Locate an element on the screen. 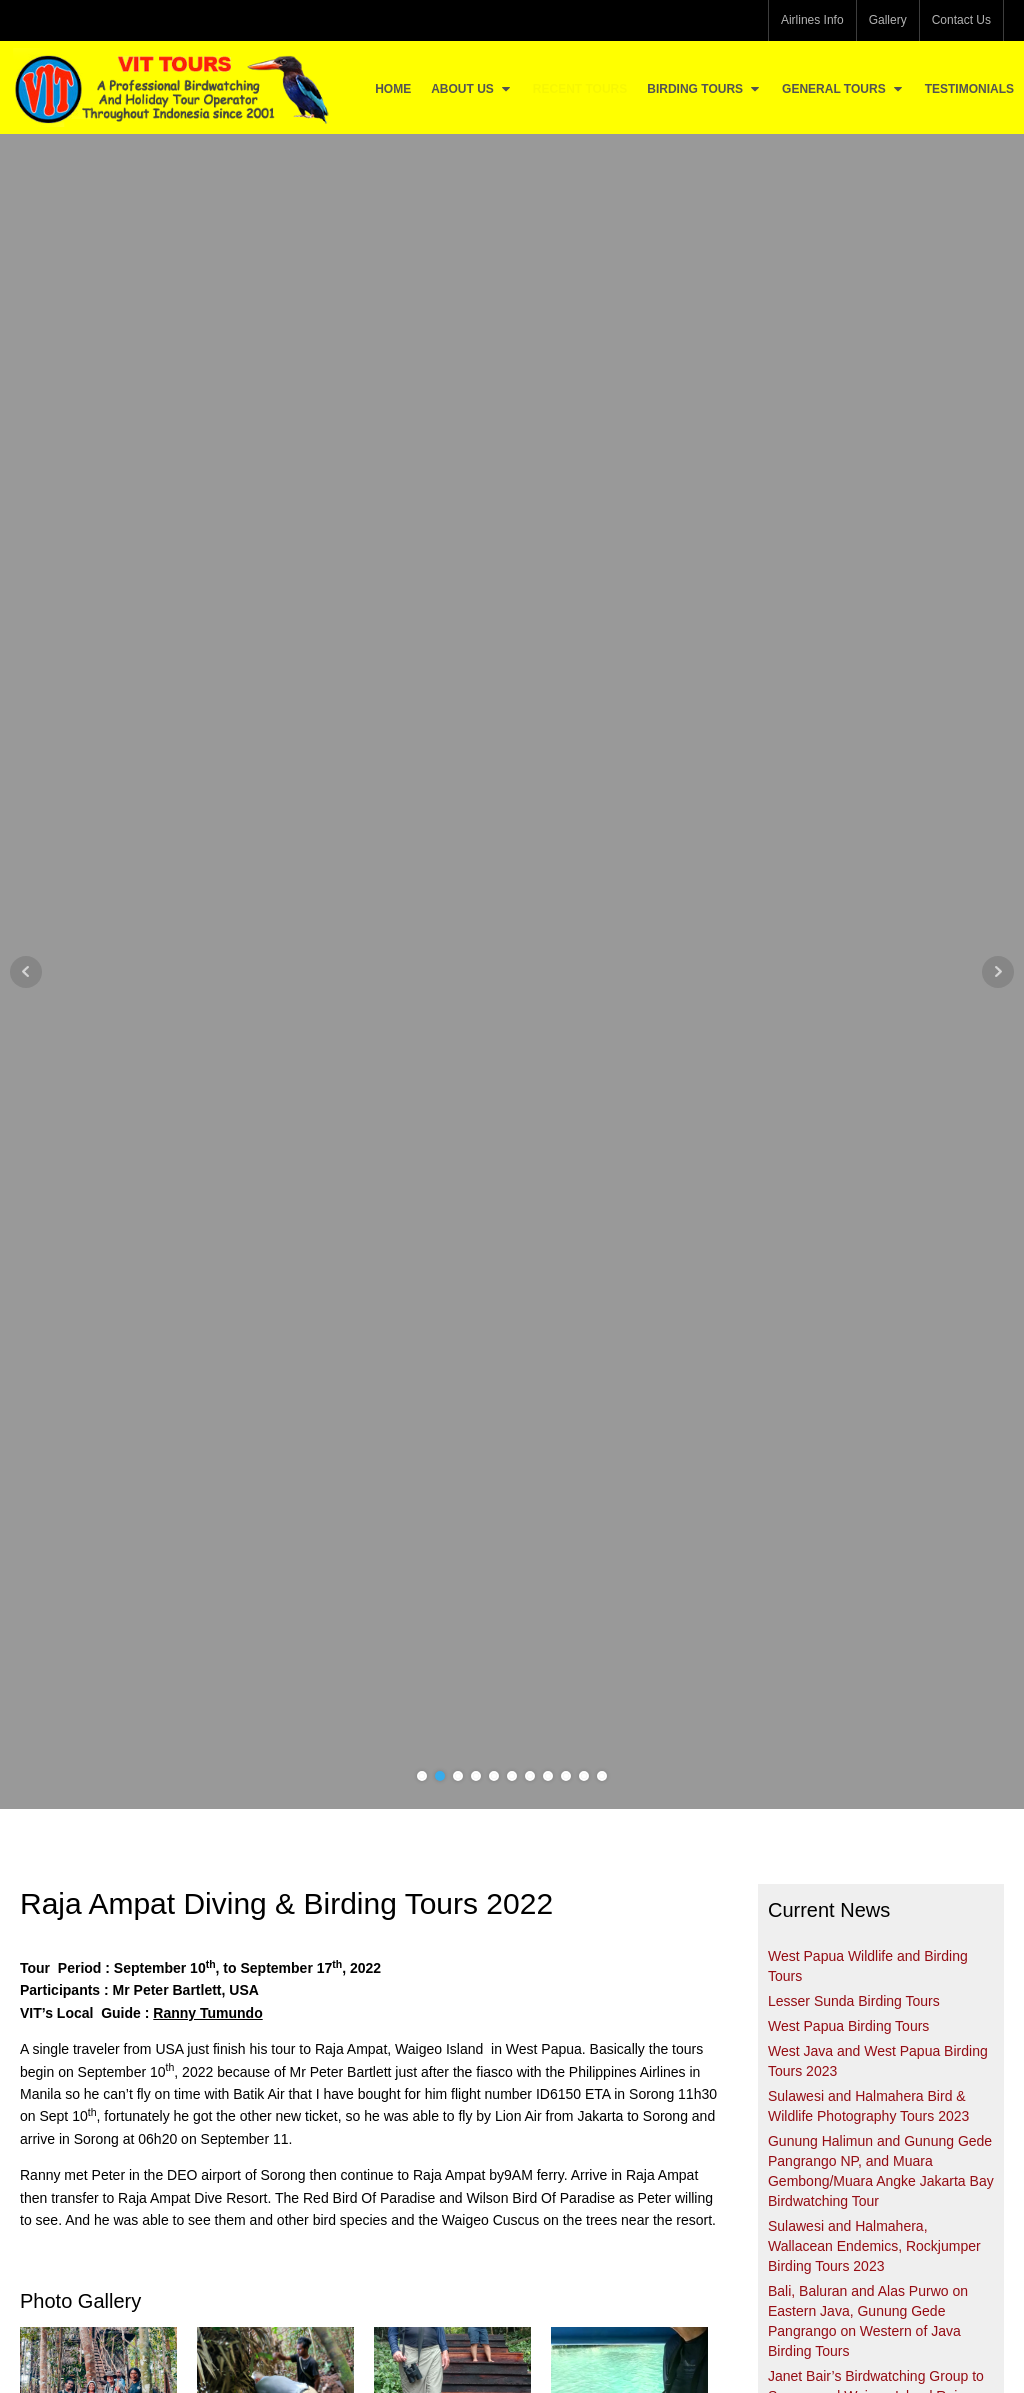  Airlines Info is located at coordinates (812, 20).